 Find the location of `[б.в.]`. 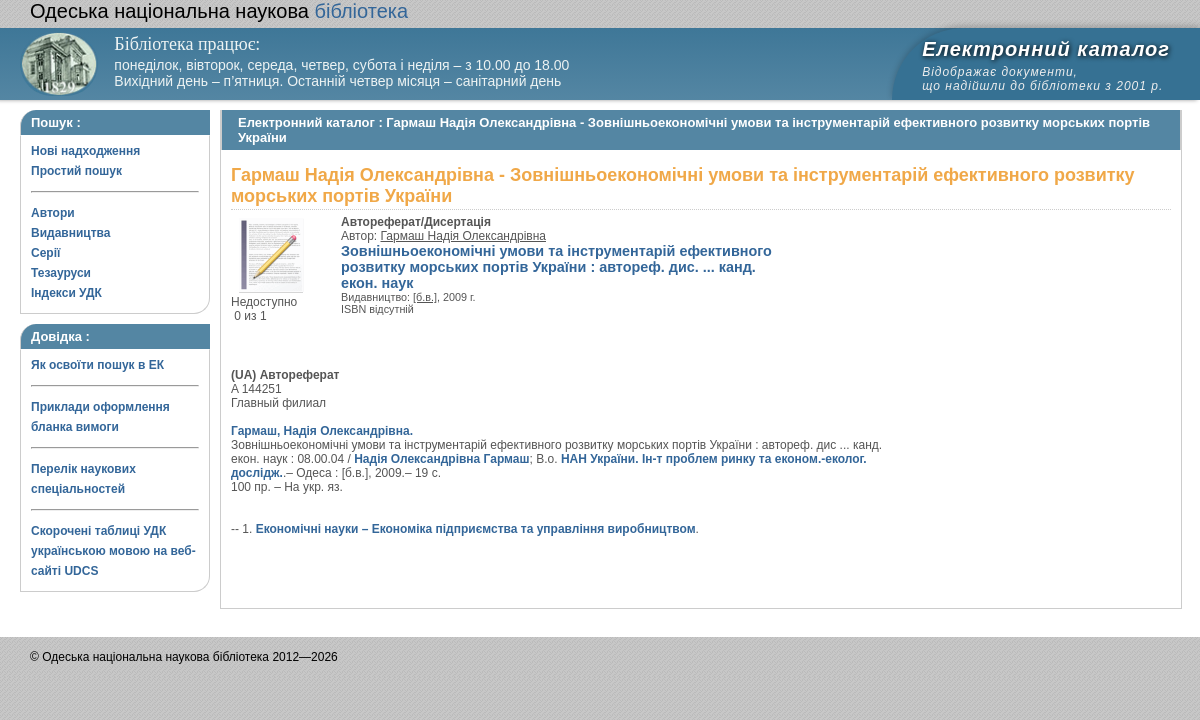

[б.в.] is located at coordinates (425, 297).